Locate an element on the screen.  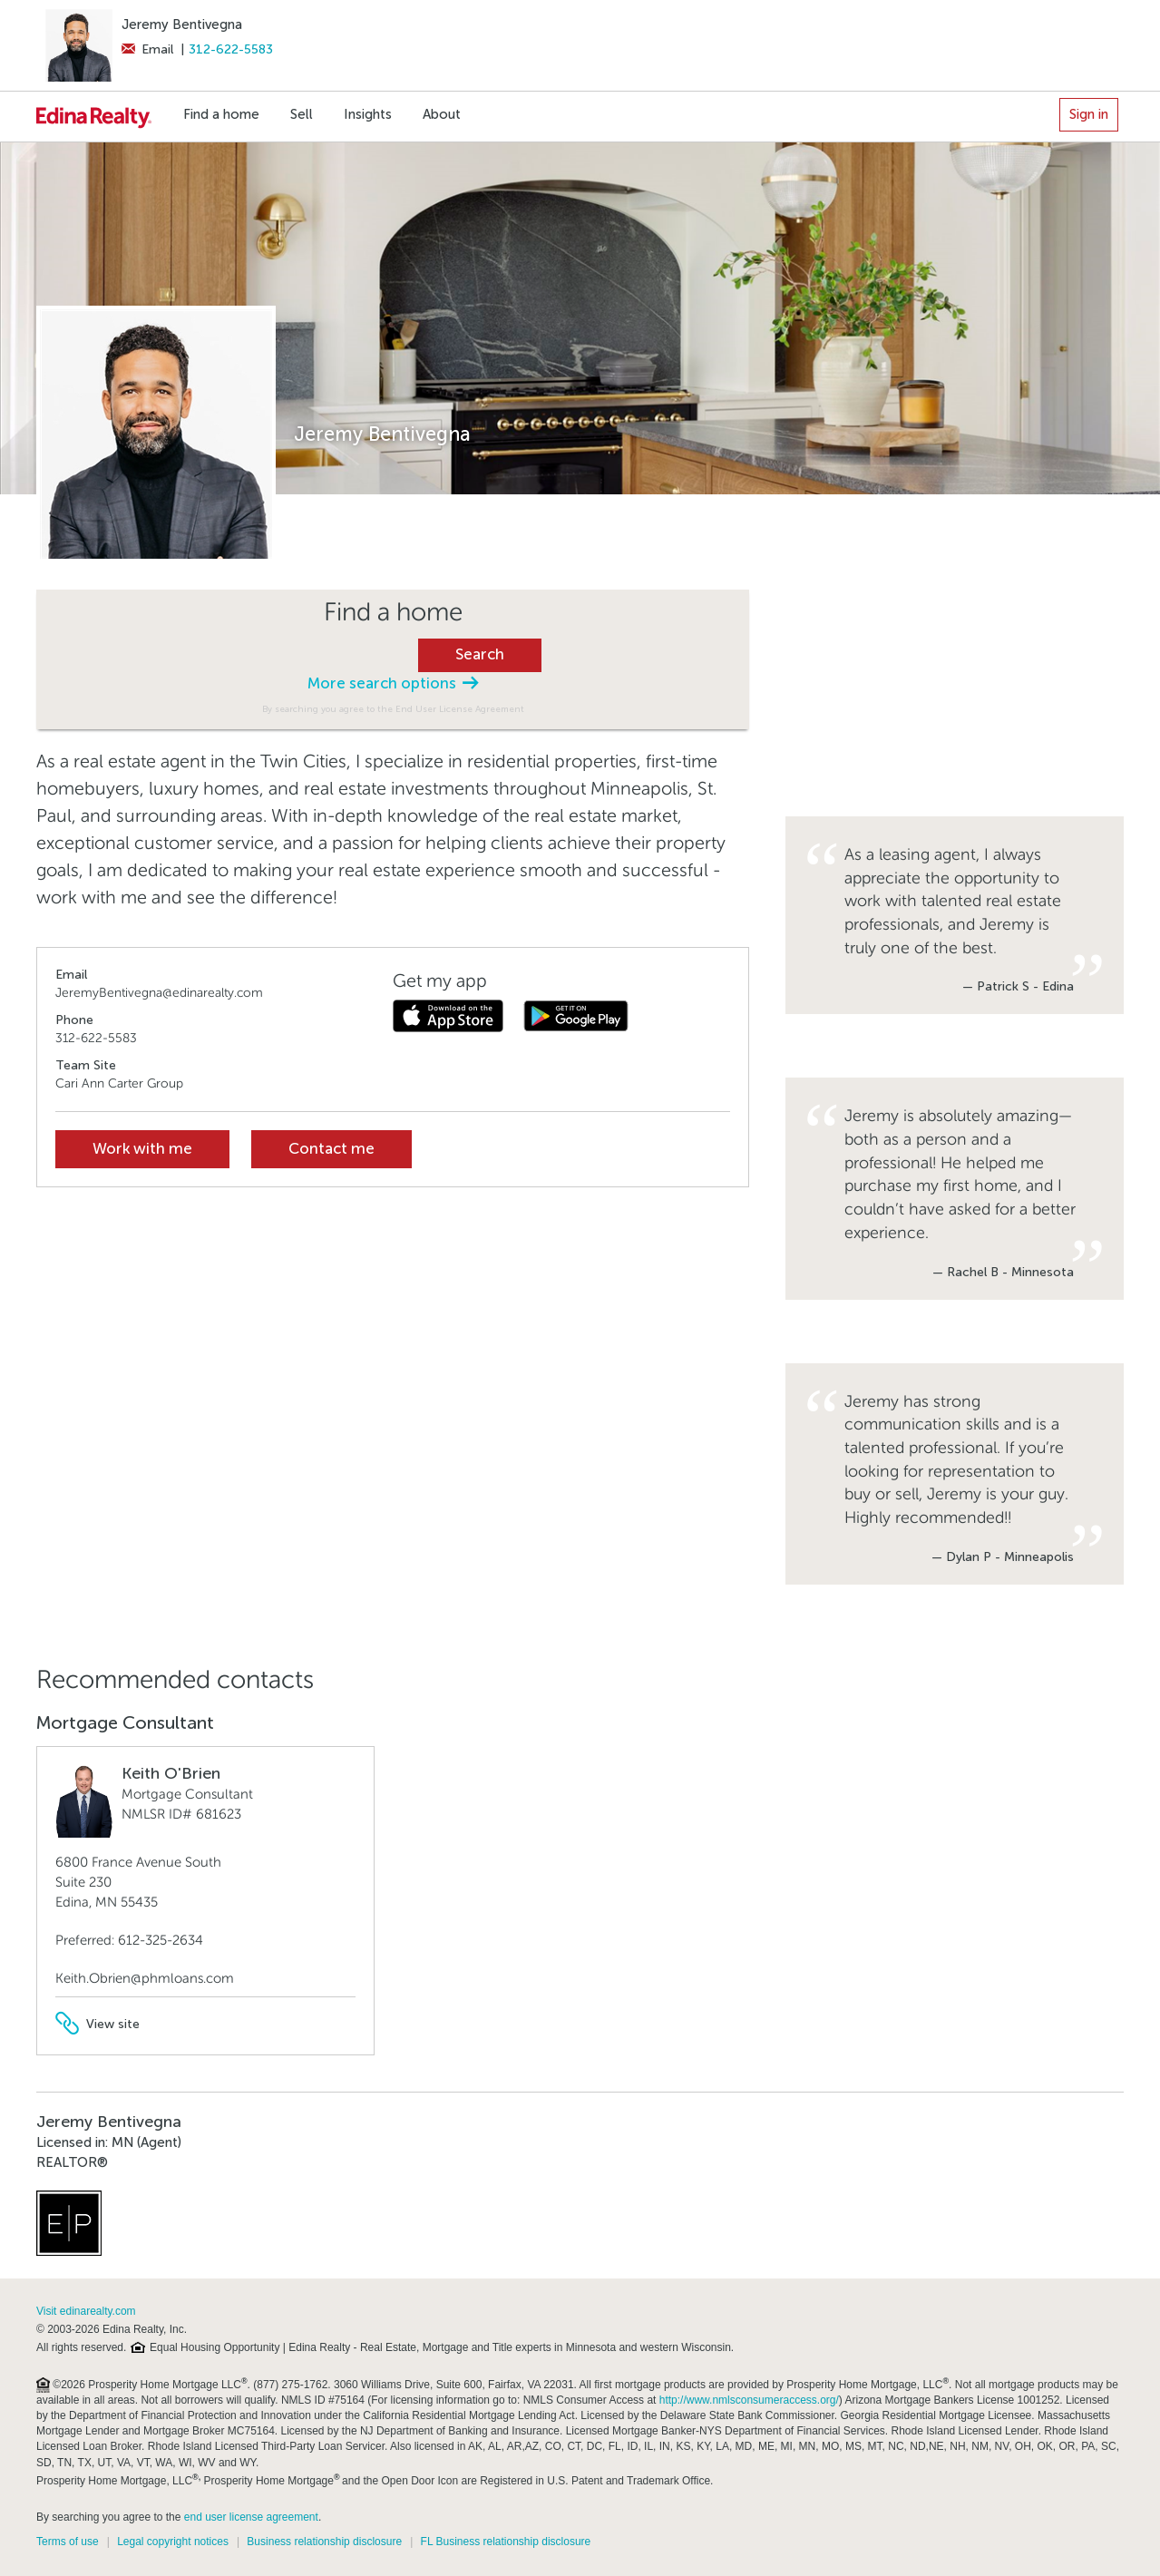
Visit edinarealty.com is located at coordinates (86, 2311).